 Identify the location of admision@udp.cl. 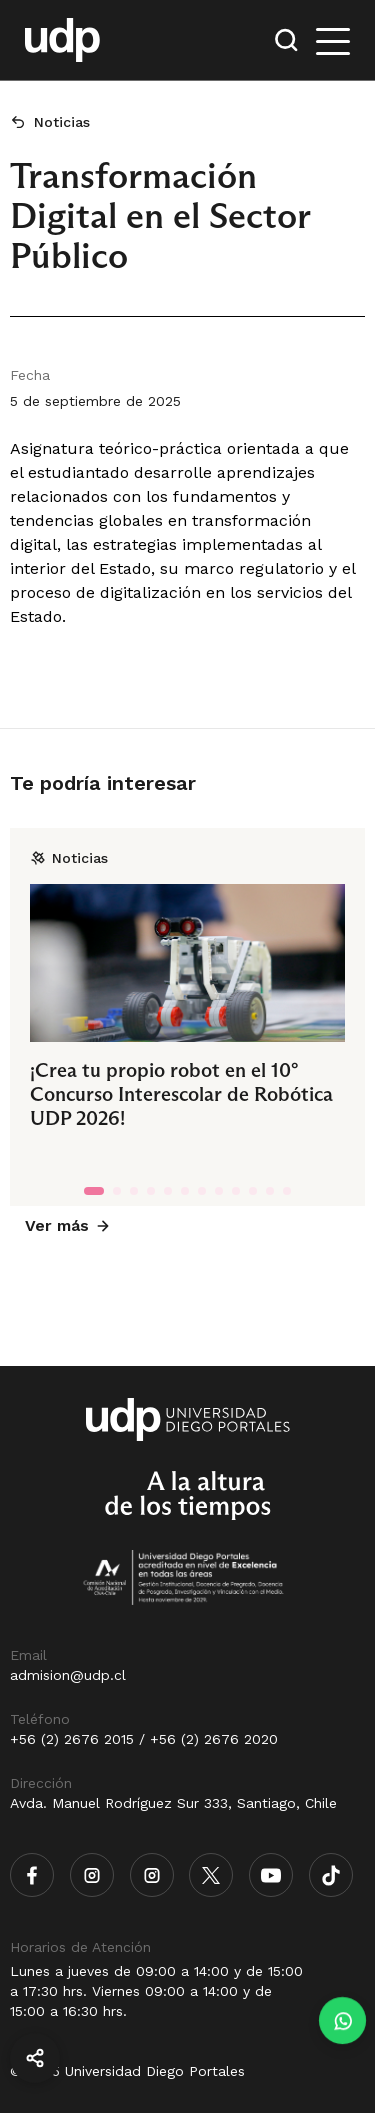
(68, 1675).